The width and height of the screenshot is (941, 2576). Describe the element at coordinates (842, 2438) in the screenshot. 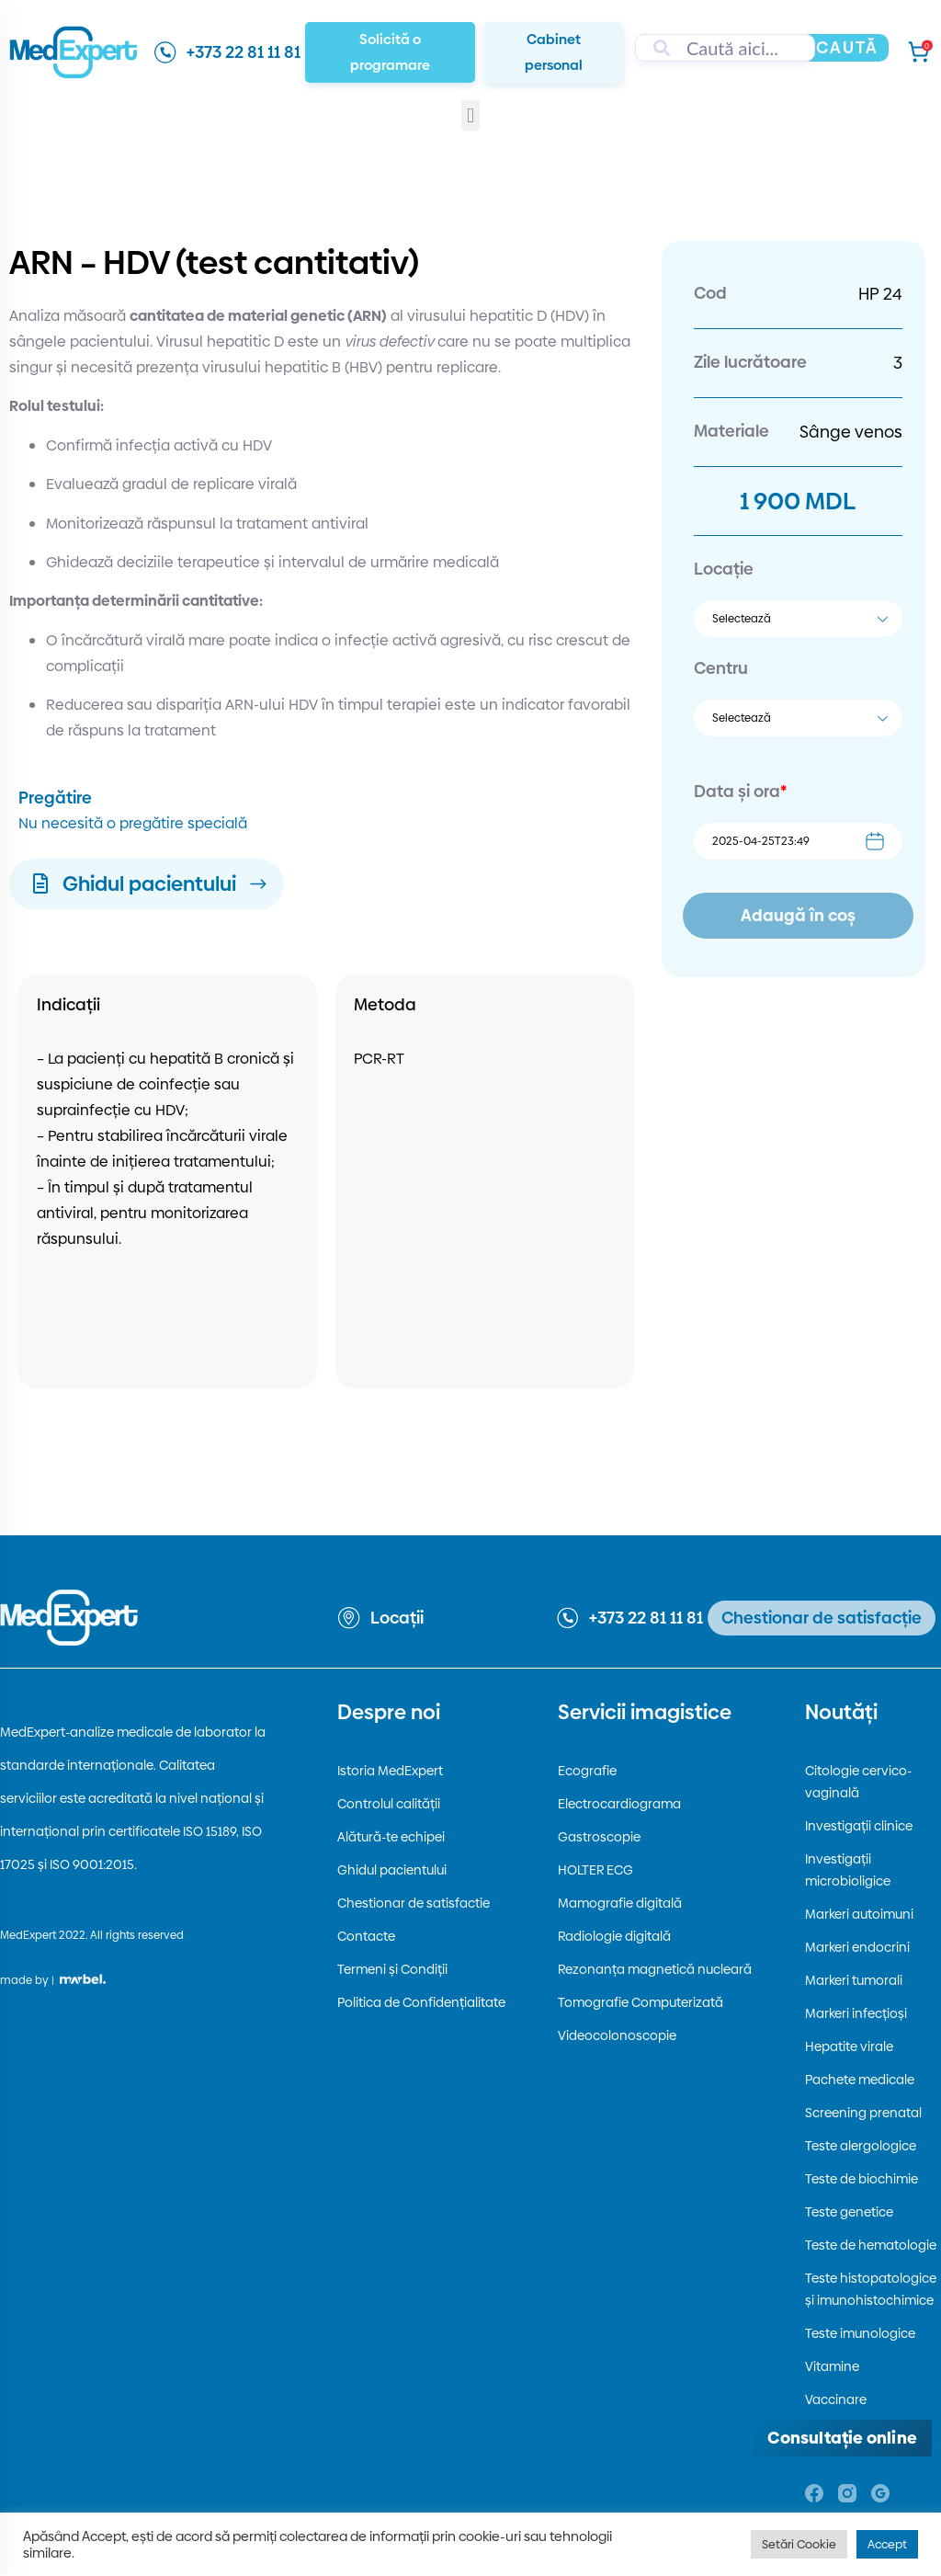

I see `[Deschide consultația online]` at that location.